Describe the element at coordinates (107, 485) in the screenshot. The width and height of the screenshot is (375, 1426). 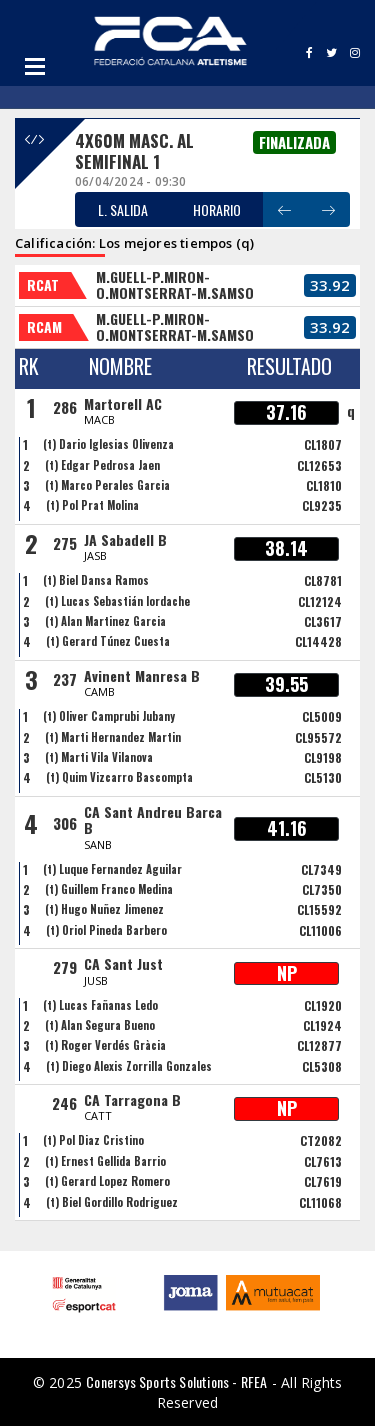
I see `(t) Marco Perales Garcia` at that location.